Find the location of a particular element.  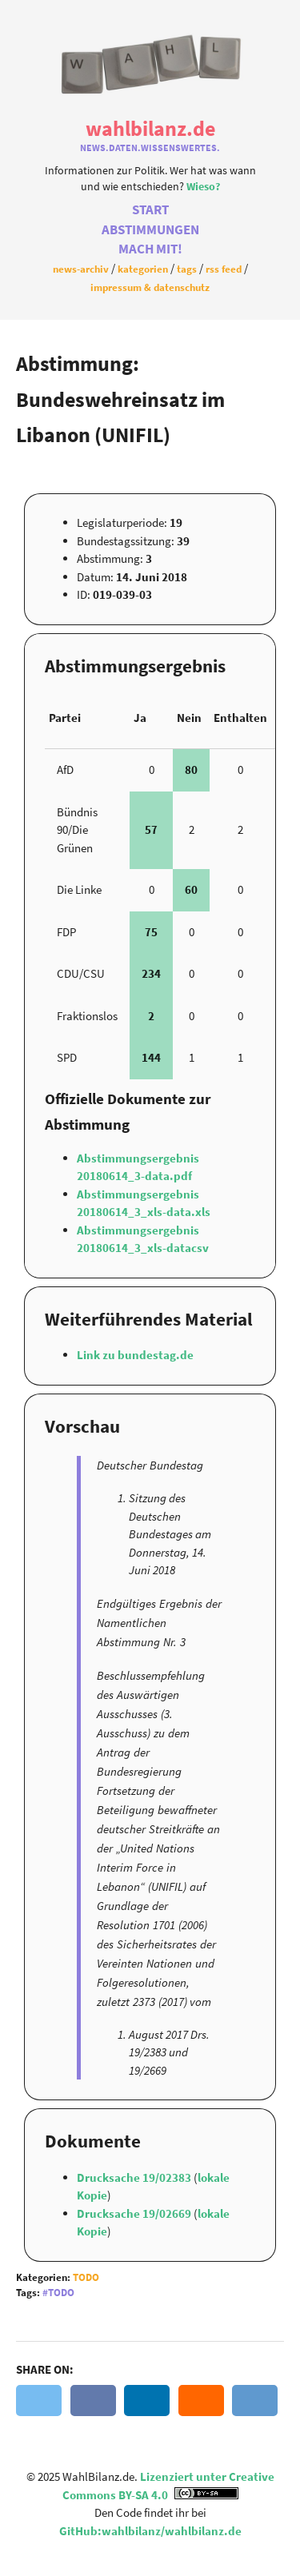

Abstimmungen is located at coordinates (150, 229).